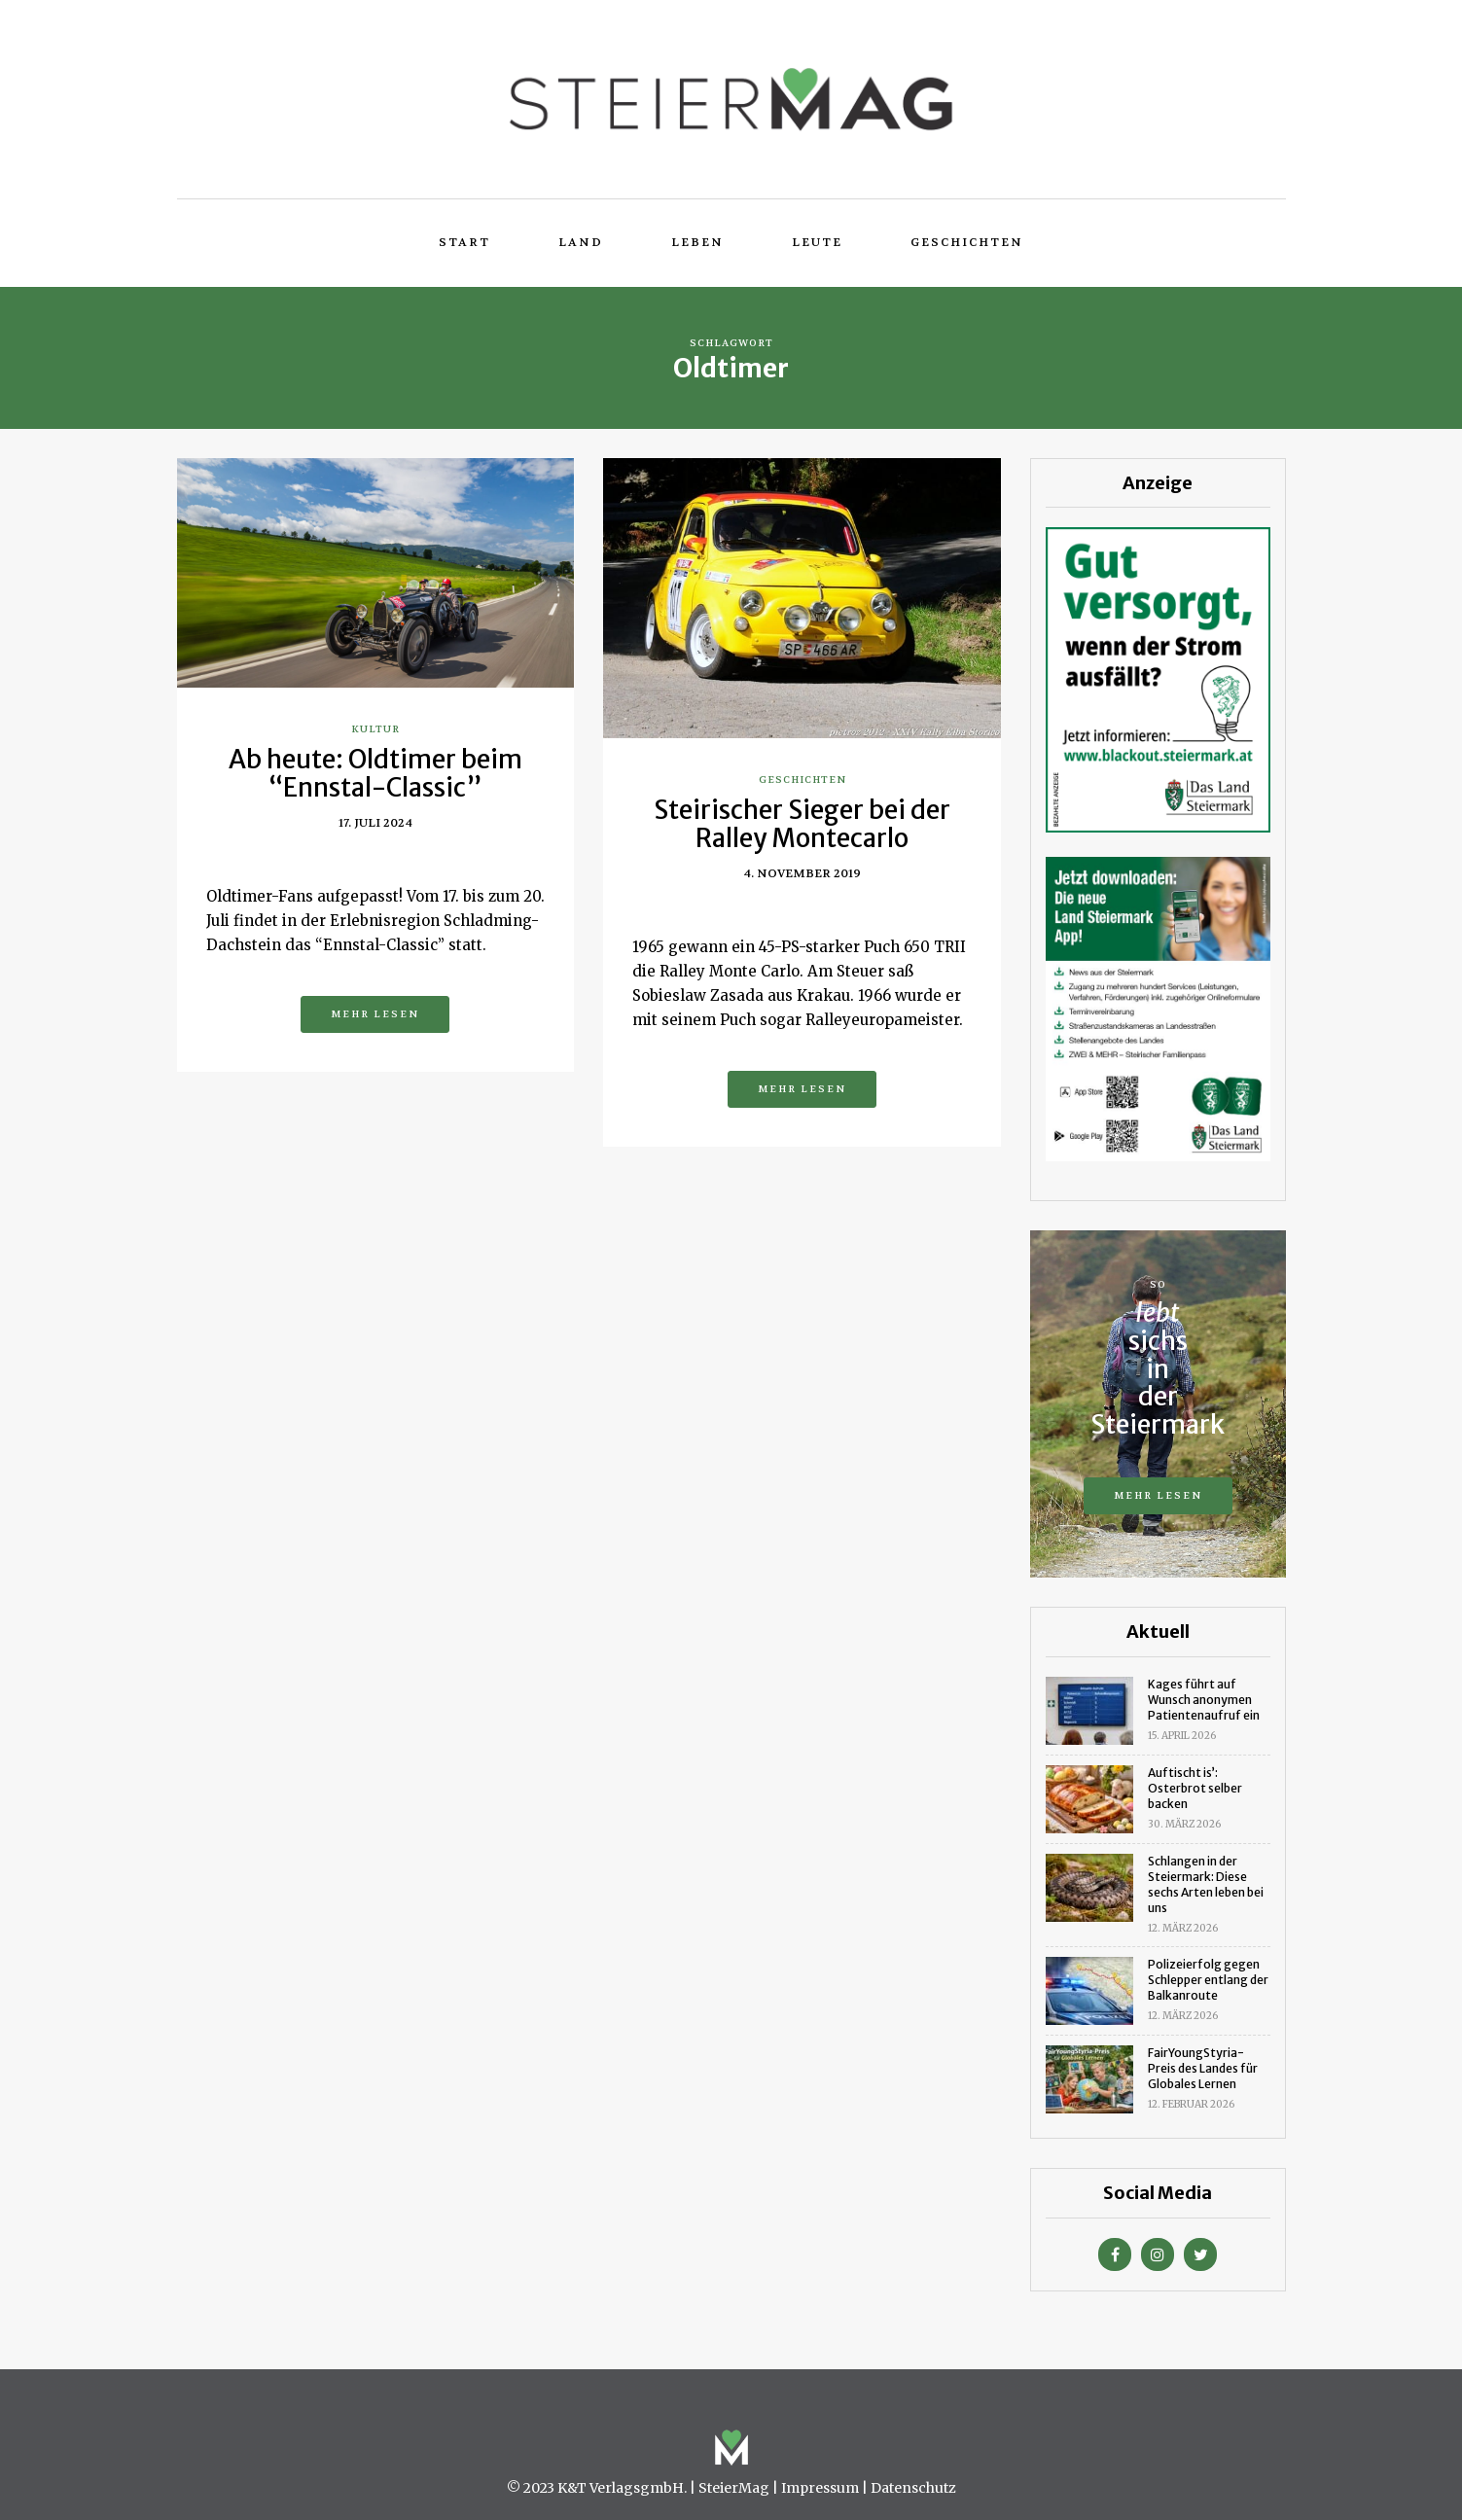 The height and width of the screenshot is (2520, 1462). I want to click on Impressum, so click(820, 2488).